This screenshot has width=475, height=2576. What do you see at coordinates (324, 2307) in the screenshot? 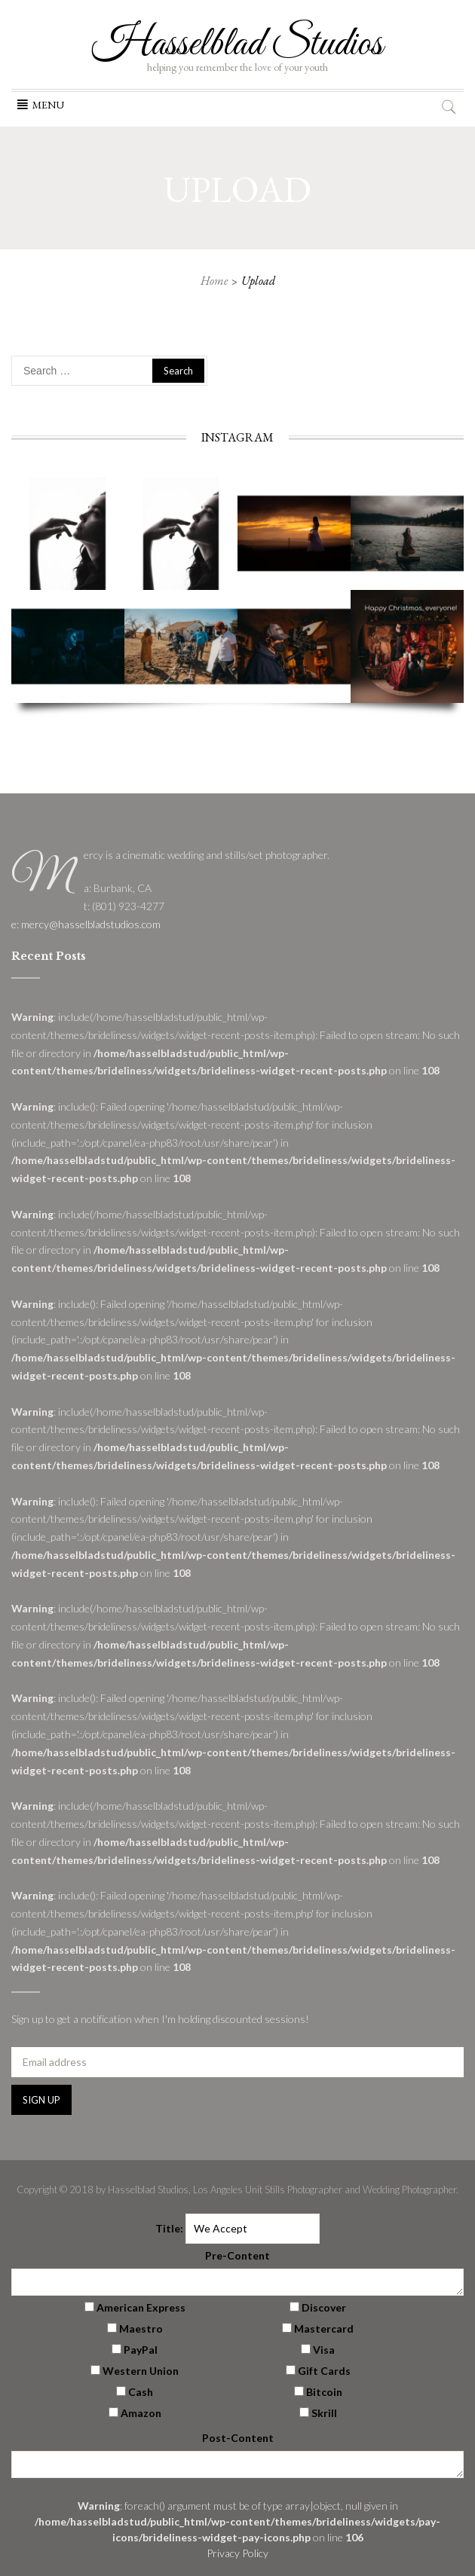
I see `Discover` at bounding box center [324, 2307].